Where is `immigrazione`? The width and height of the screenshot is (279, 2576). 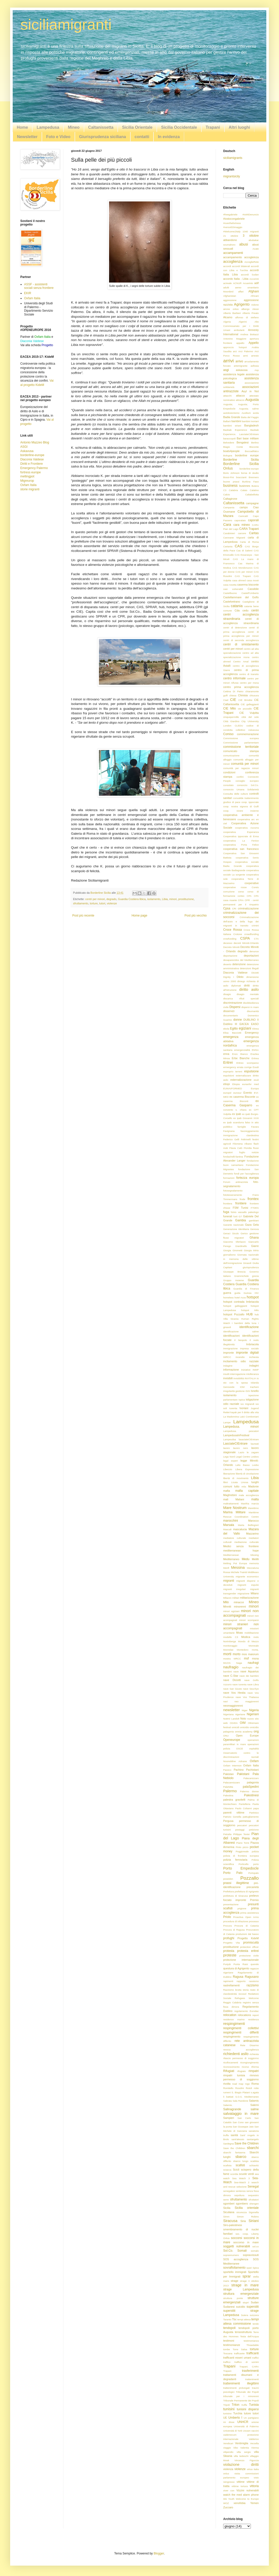 immigrazione is located at coordinates (230, 1348).